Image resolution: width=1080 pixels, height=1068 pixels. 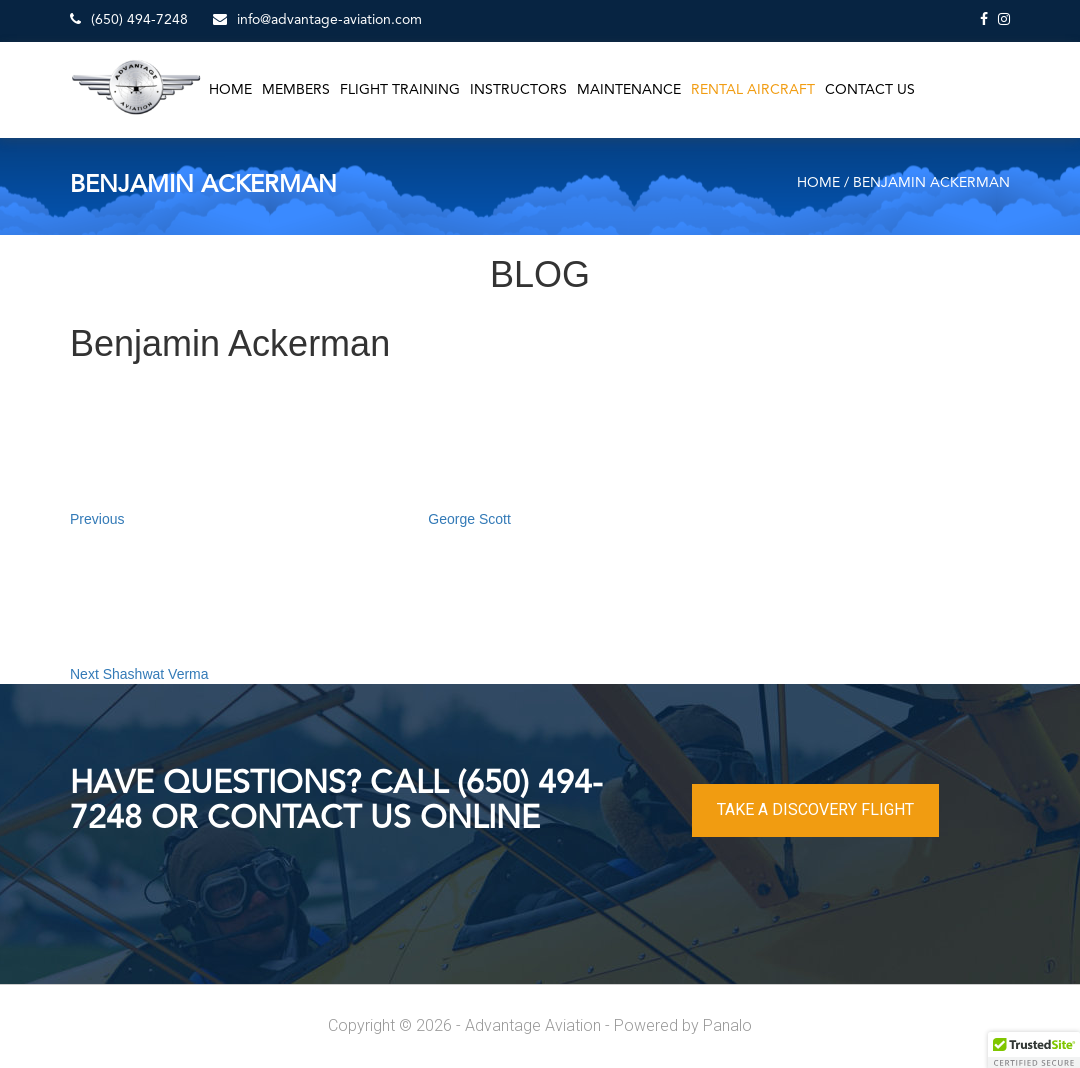 What do you see at coordinates (727, 1025) in the screenshot?
I see `Panalo` at bounding box center [727, 1025].